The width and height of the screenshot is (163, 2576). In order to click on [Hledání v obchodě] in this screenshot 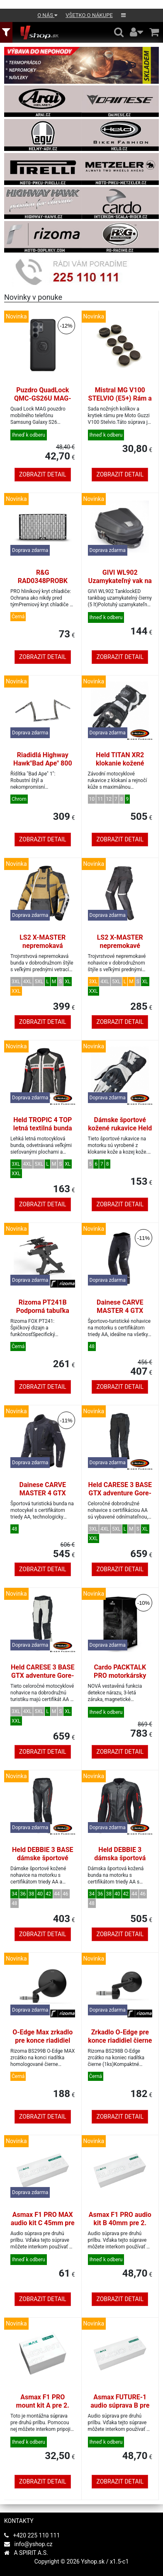, I will do `click(119, 32)`.